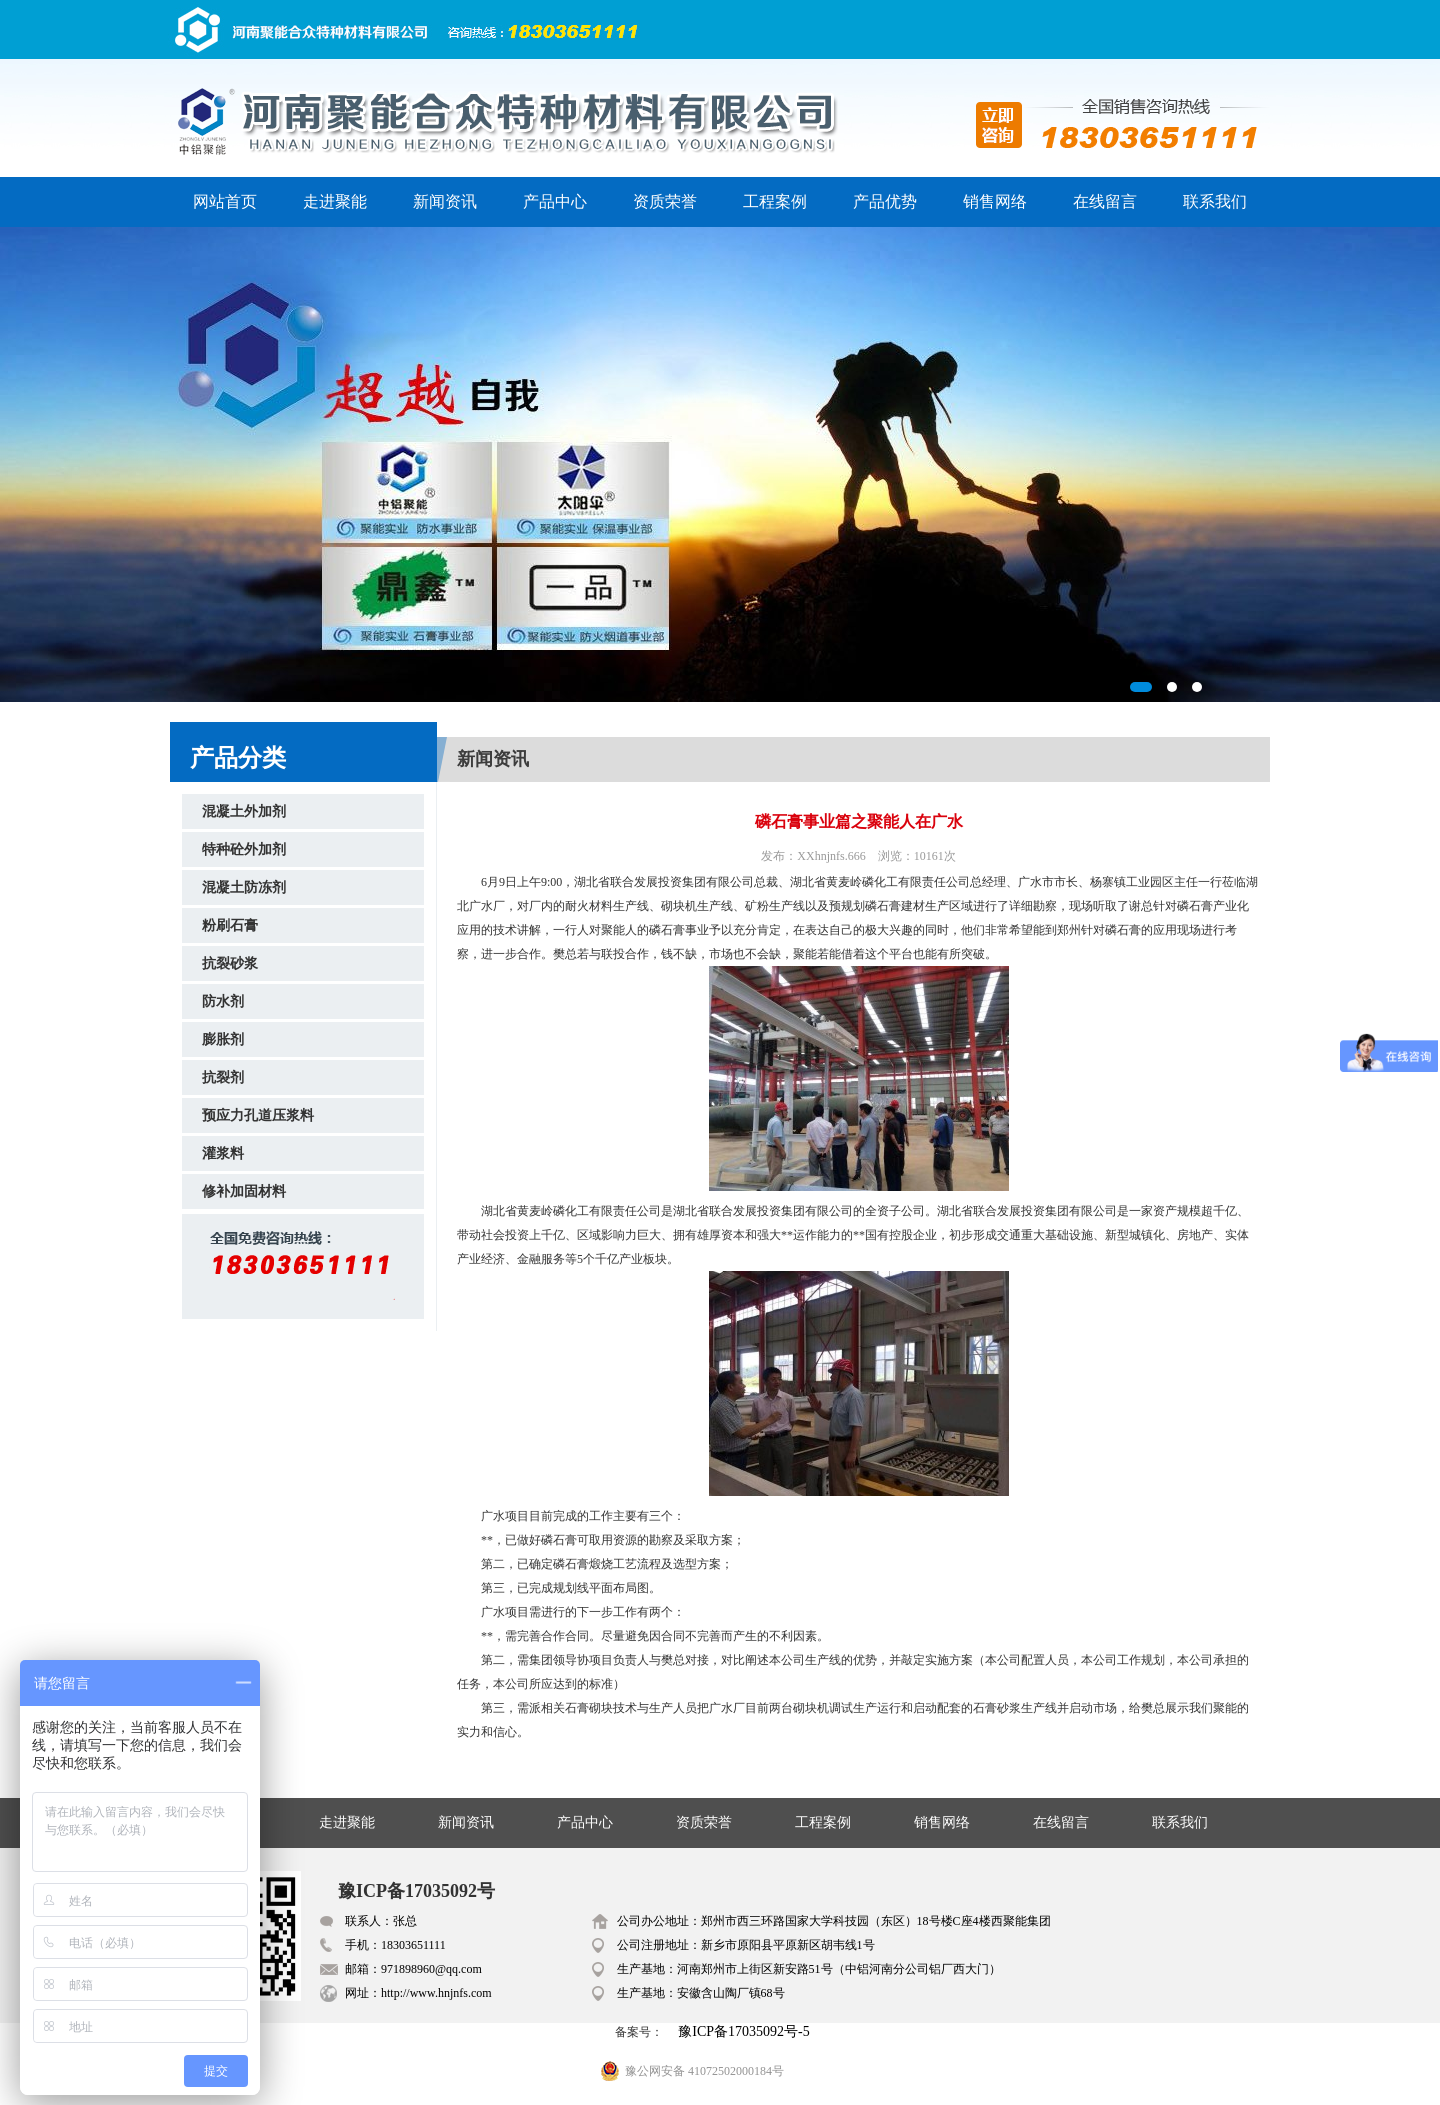 This screenshot has width=1440, height=2105. I want to click on 抗裂剂, so click(223, 1077).